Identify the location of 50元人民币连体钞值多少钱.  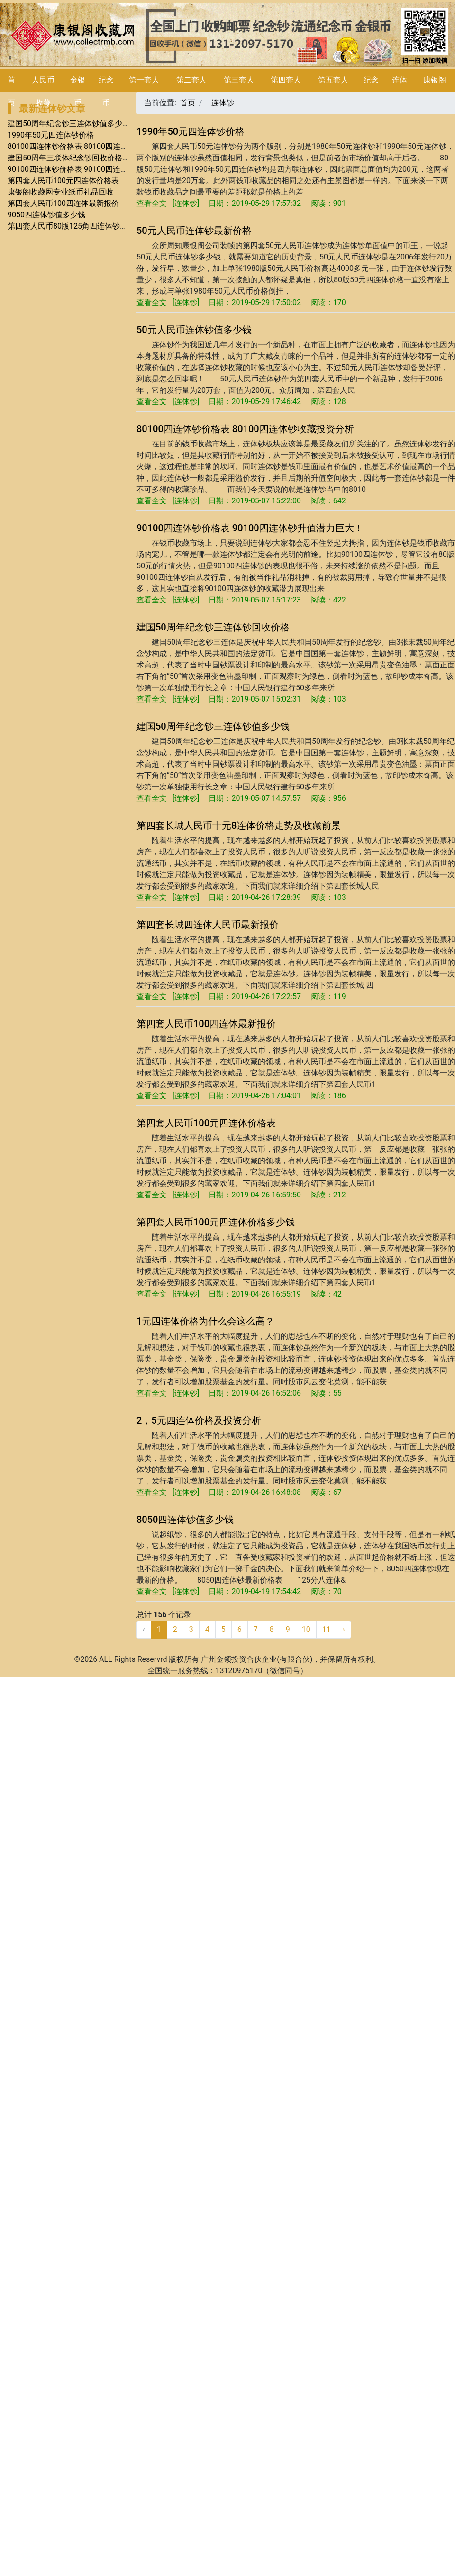
(194, 329).